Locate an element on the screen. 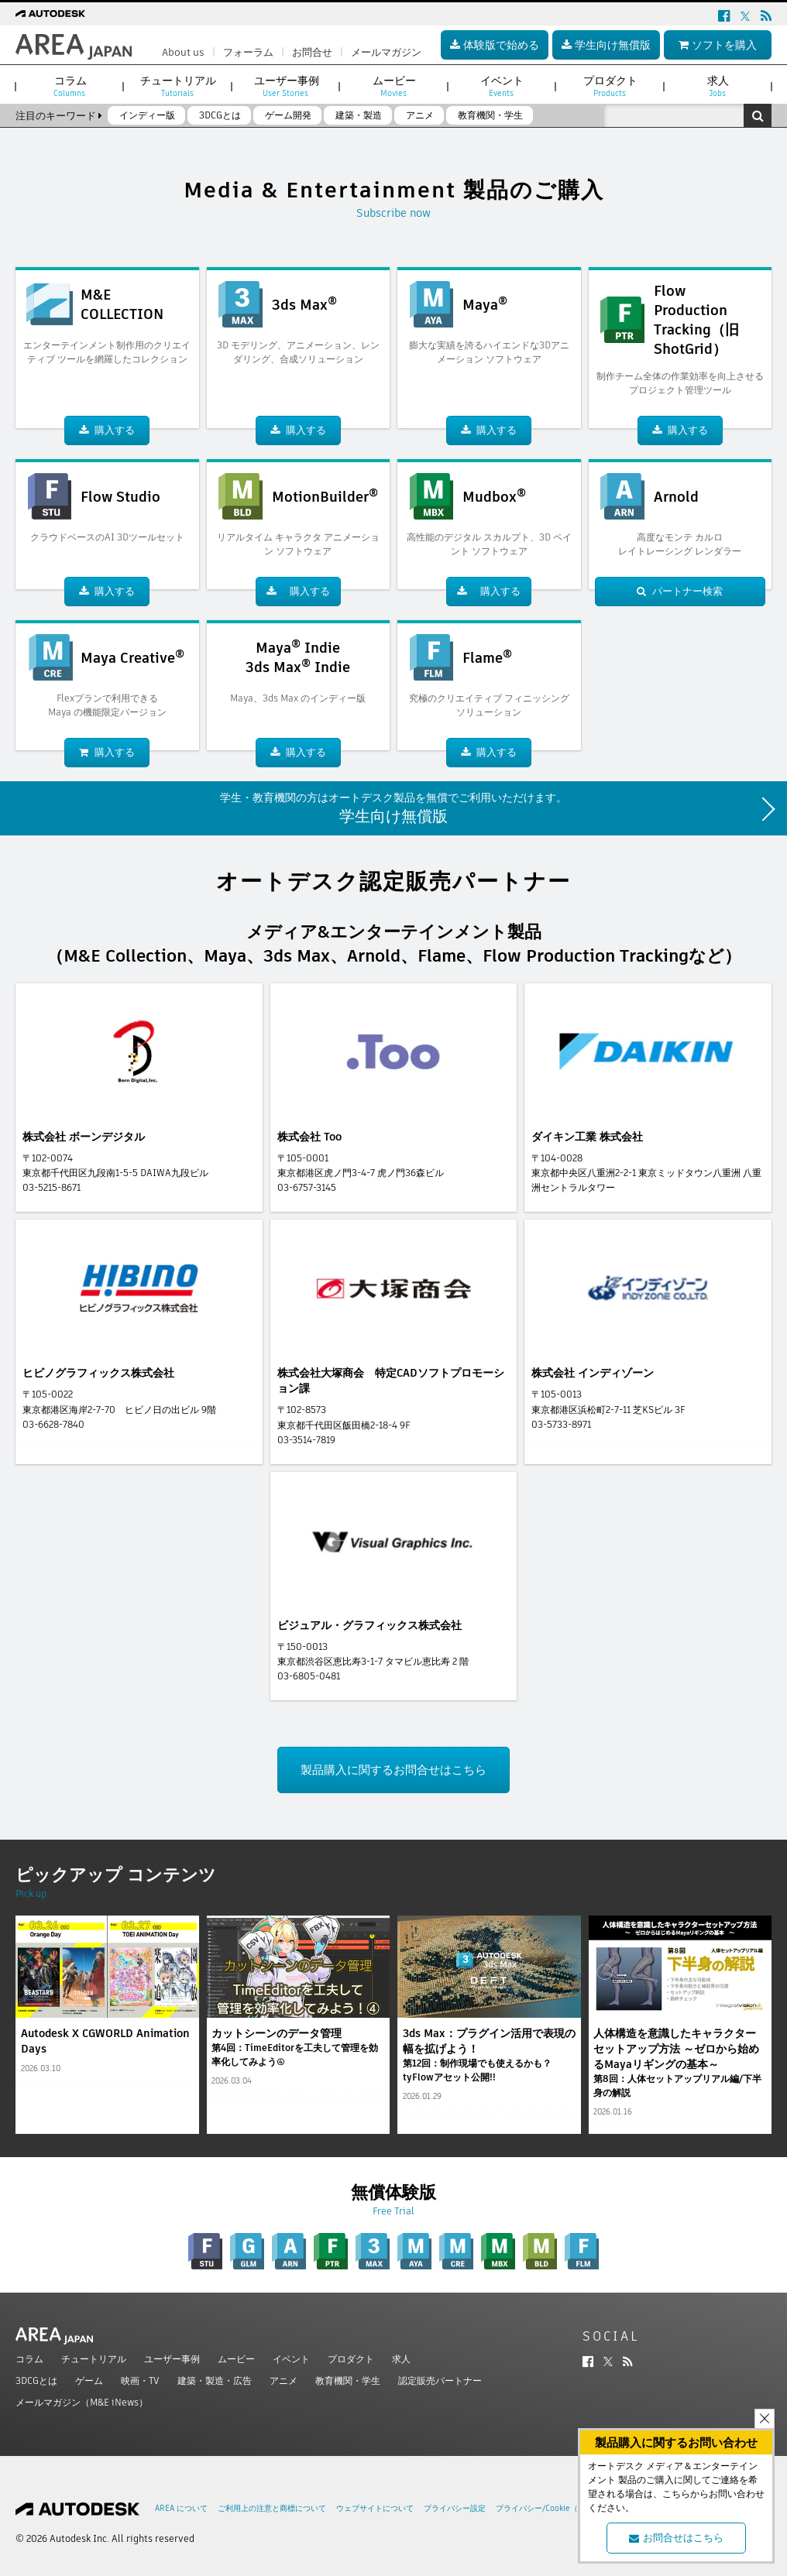 The width and height of the screenshot is (787, 2576). 教育機関・学生 is located at coordinates (347, 2380).